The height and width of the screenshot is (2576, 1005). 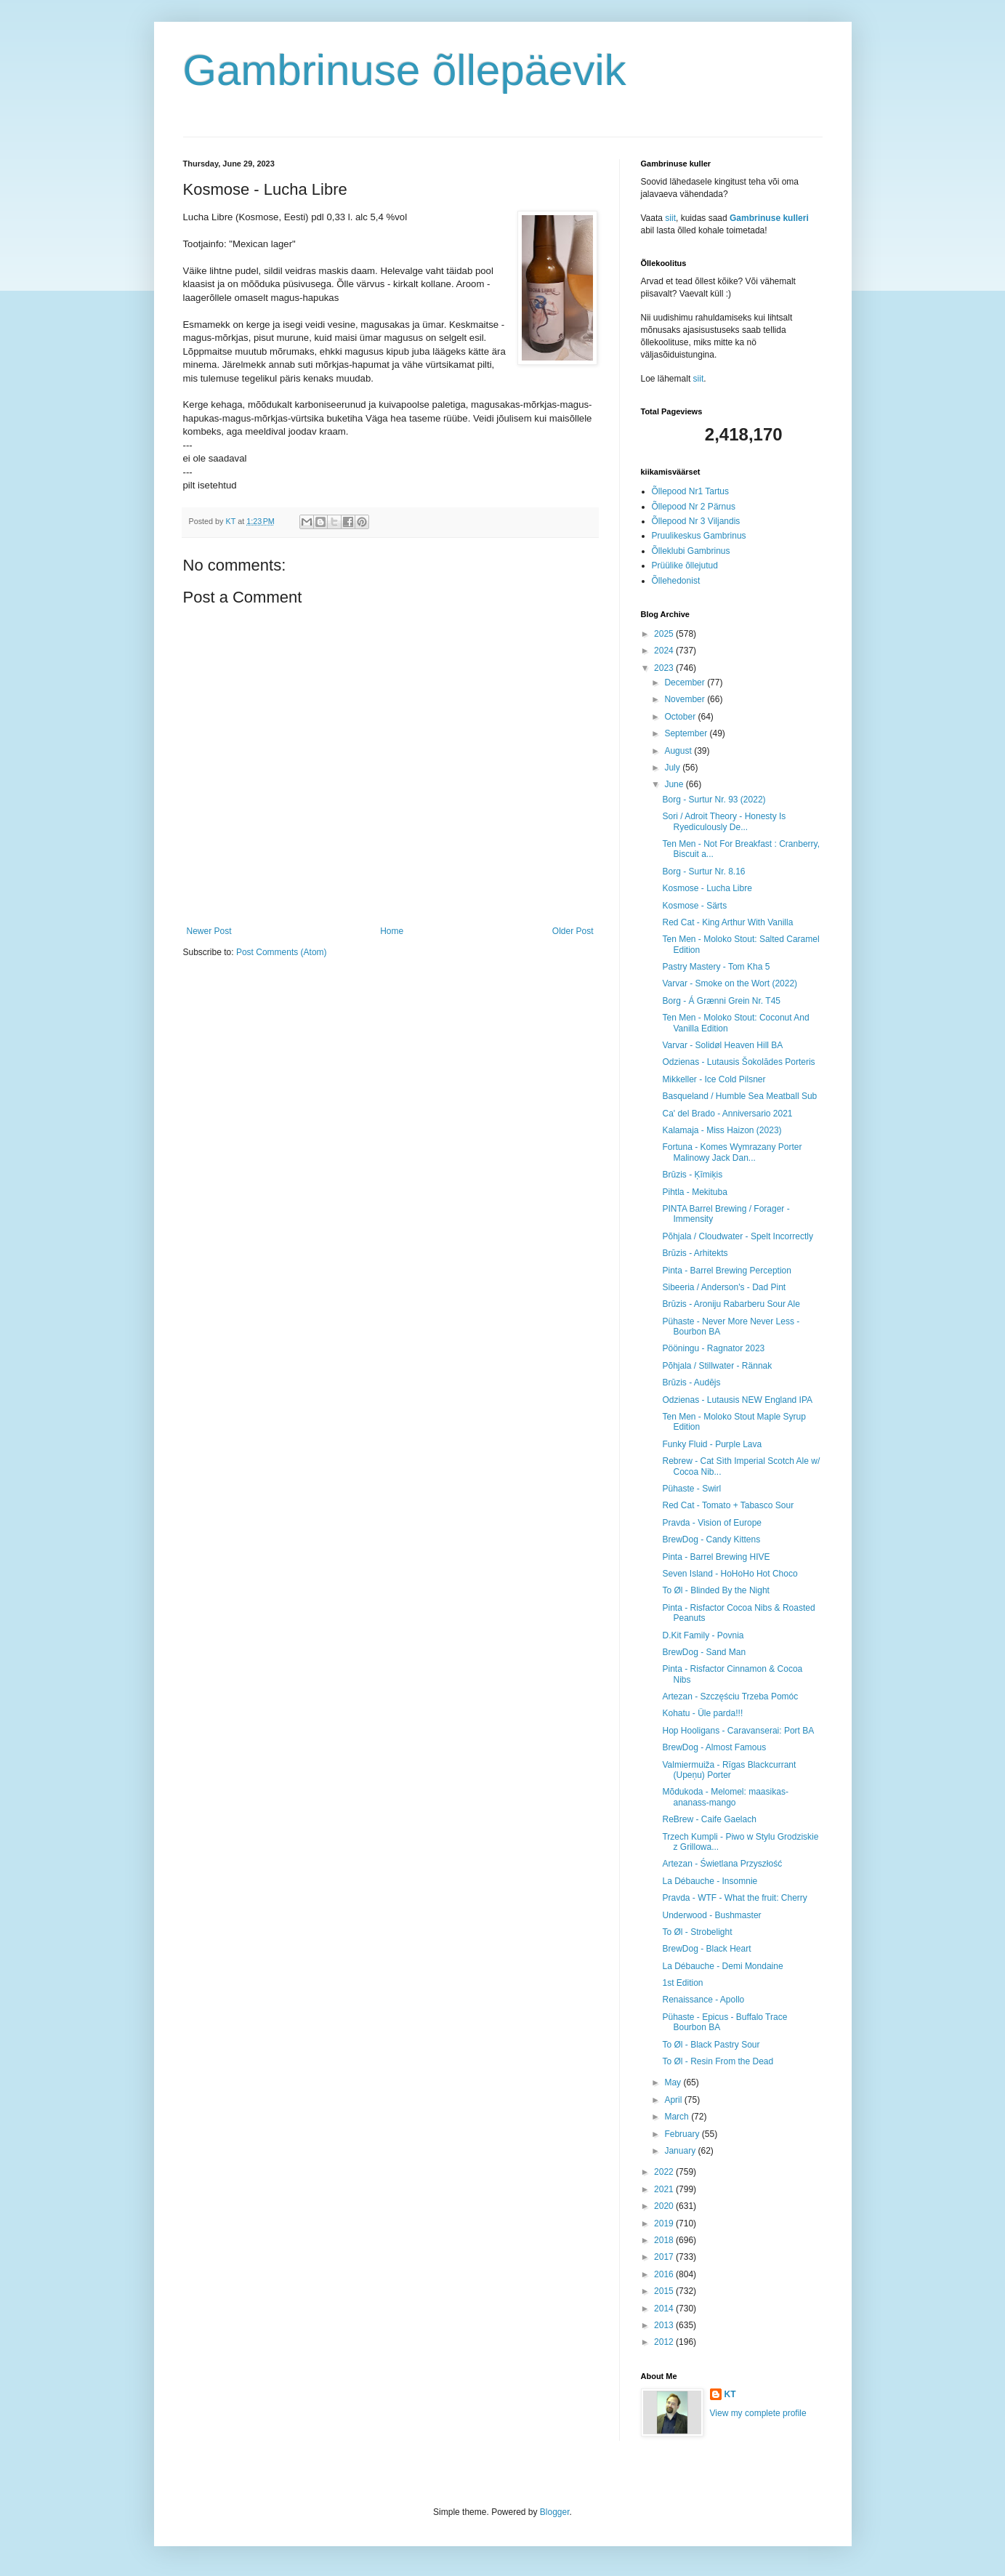 What do you see at coordinates (721, 1130) in the screenshot?
I see `Kalamaja - Miss Haizon (2023)` at bounding box center [721, 1130].